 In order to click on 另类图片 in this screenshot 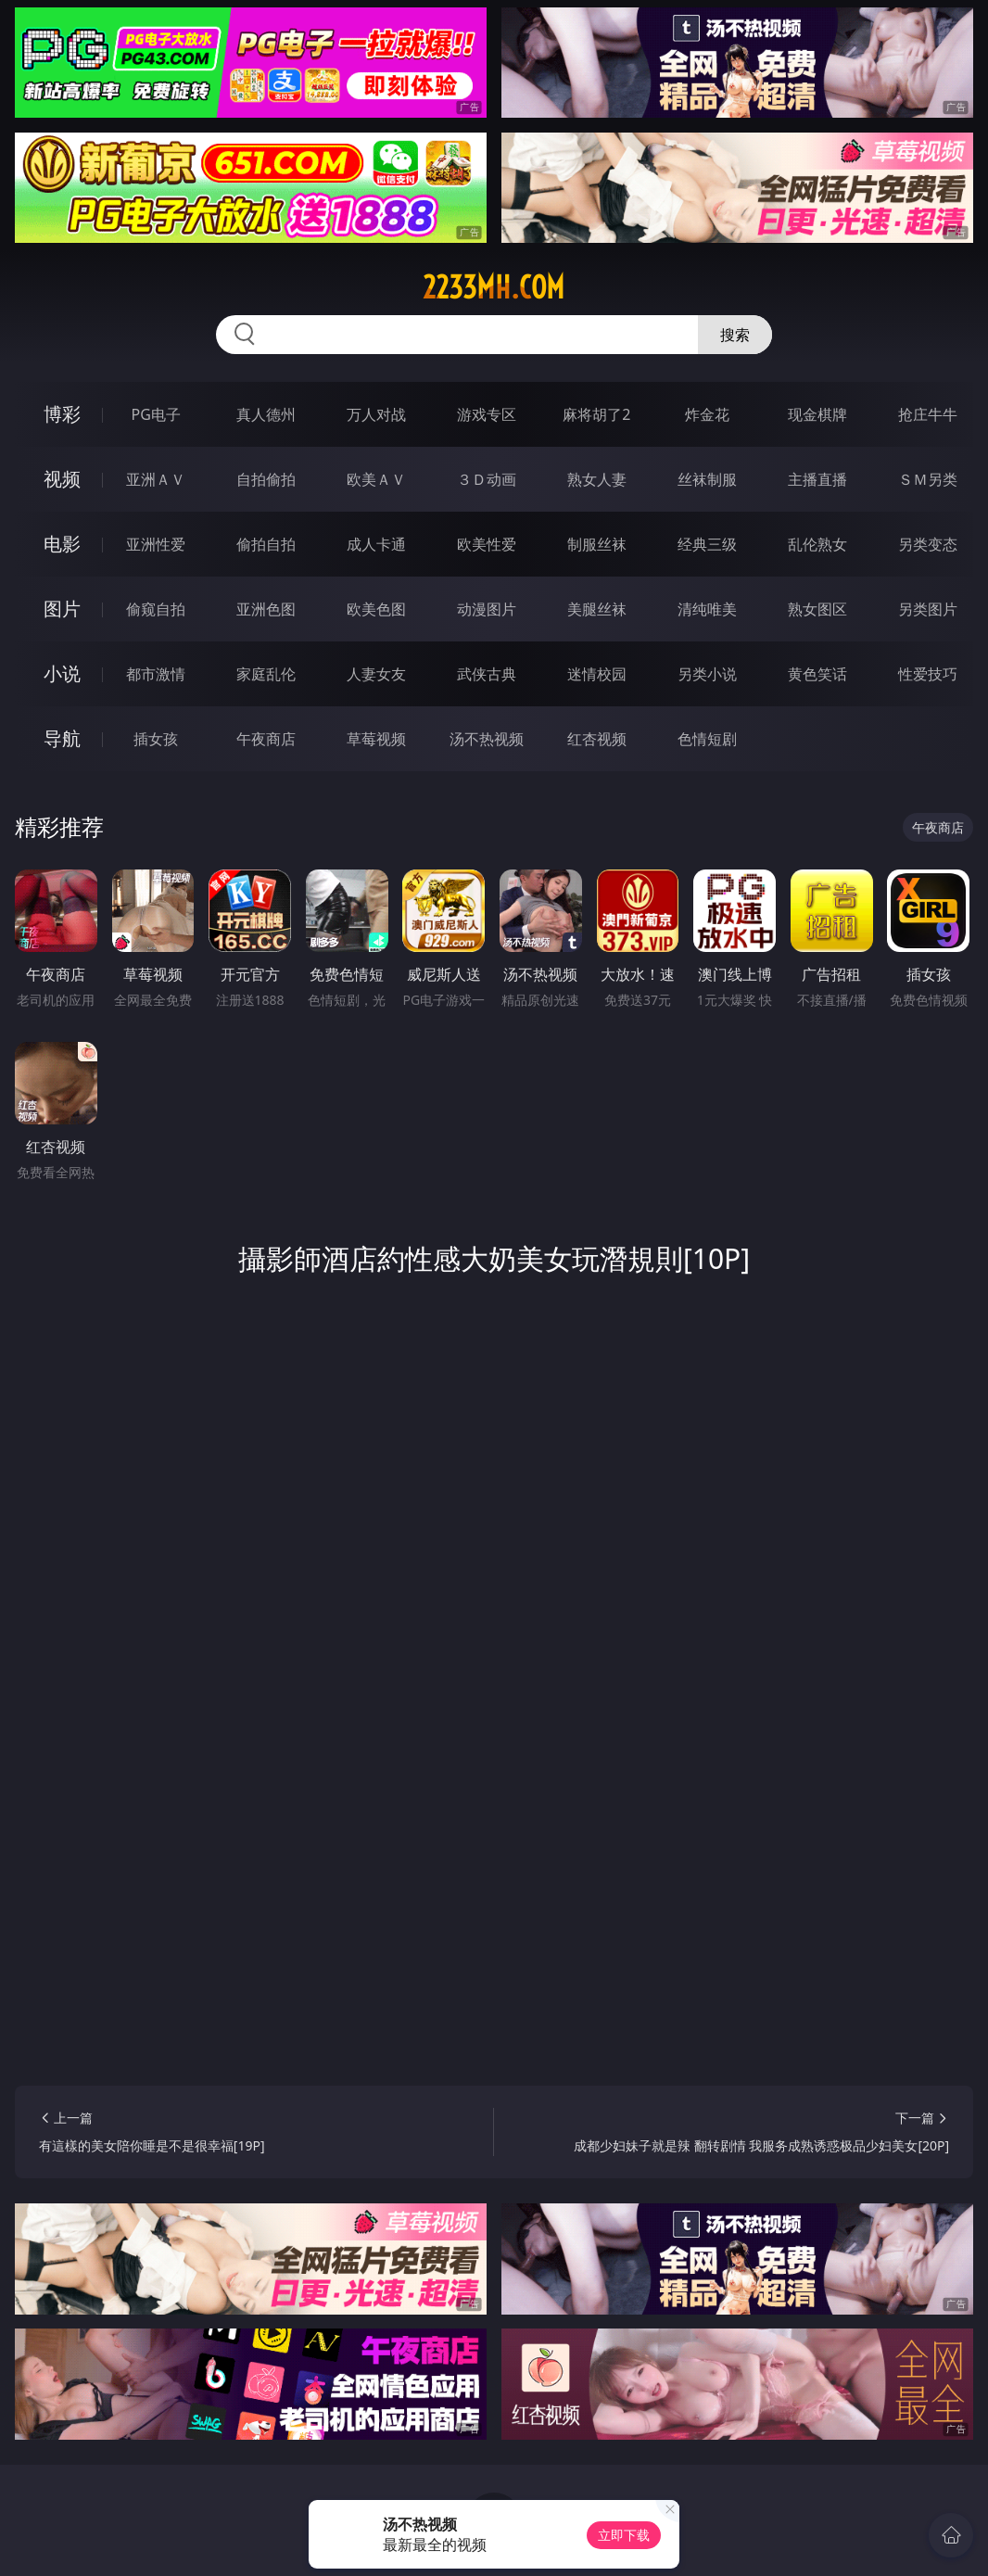, I will do `click(927, 609)`.